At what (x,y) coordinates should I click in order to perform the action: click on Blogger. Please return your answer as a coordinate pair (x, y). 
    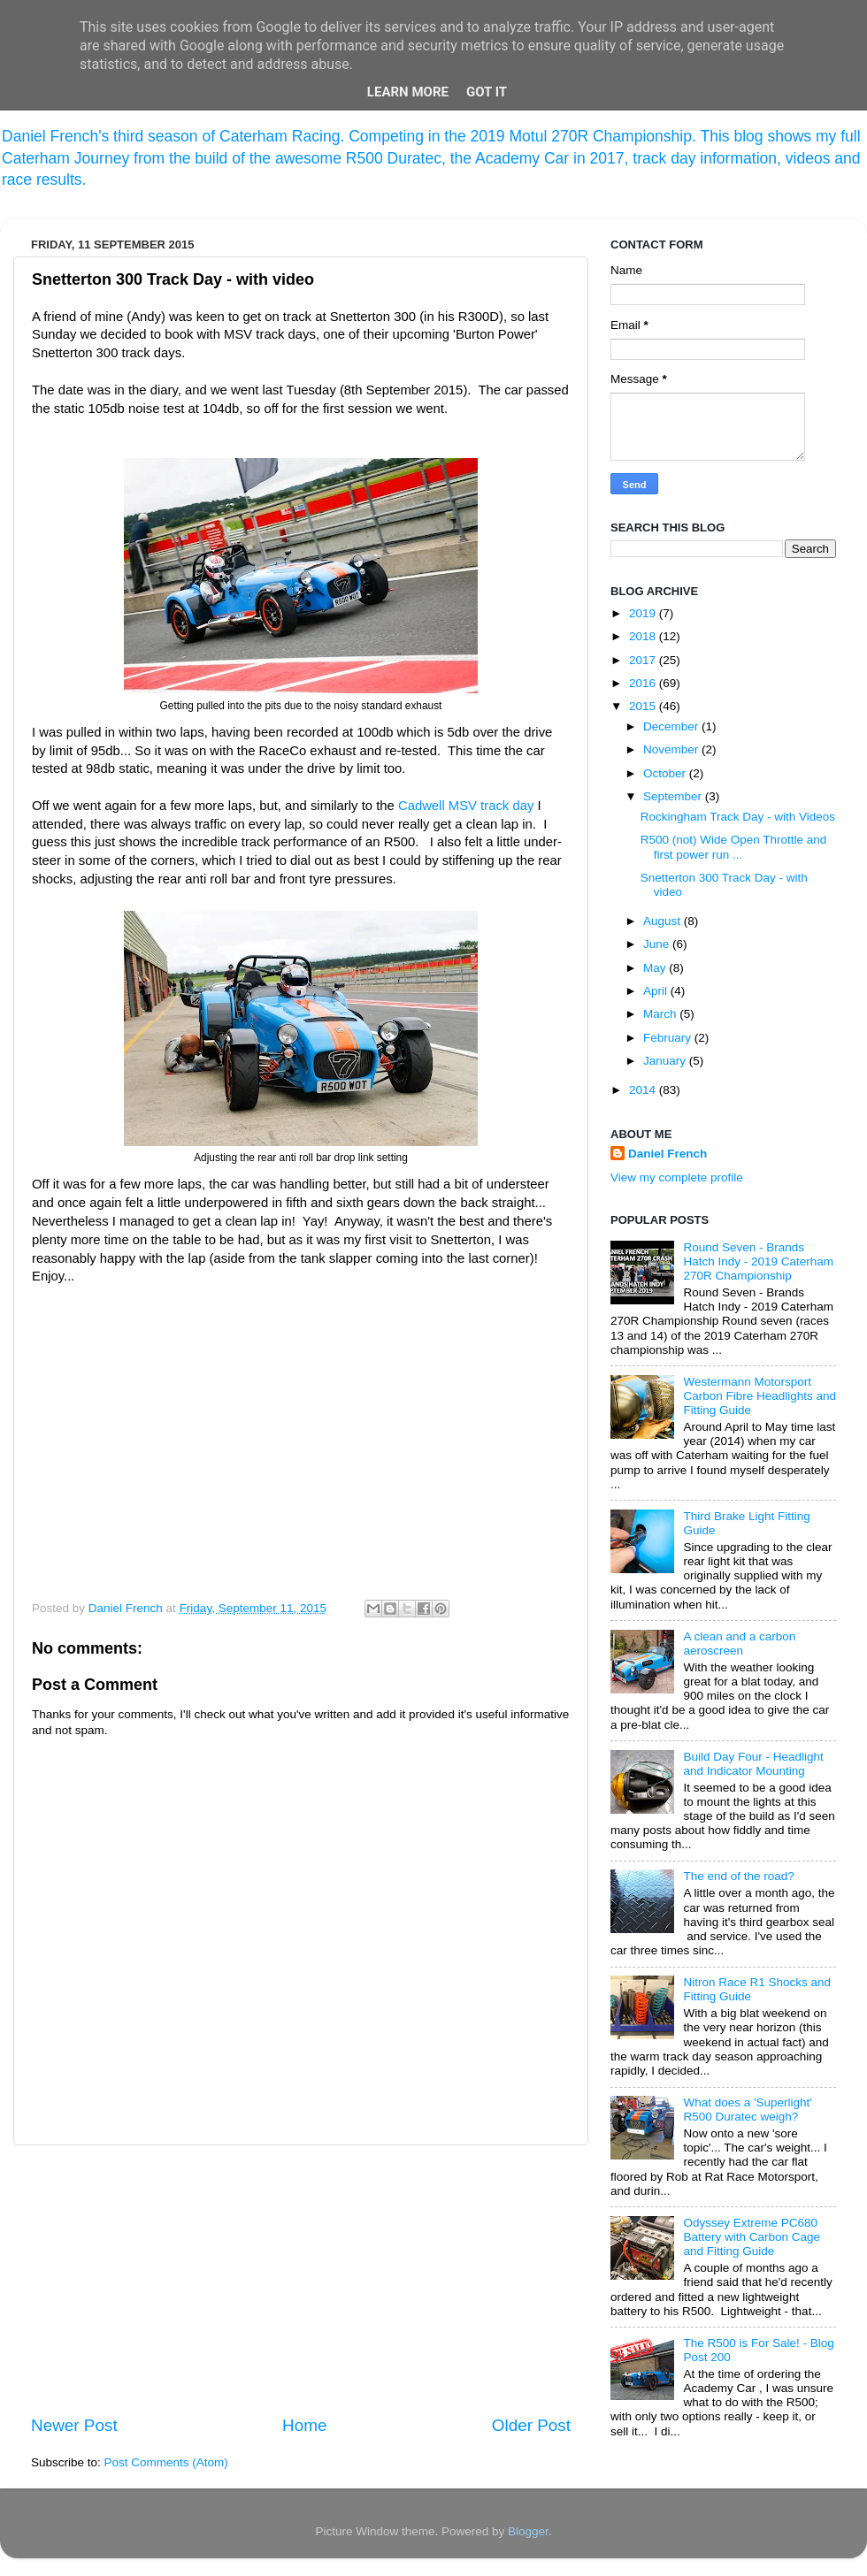
    Looking at the image, I should click on (528, 2531).